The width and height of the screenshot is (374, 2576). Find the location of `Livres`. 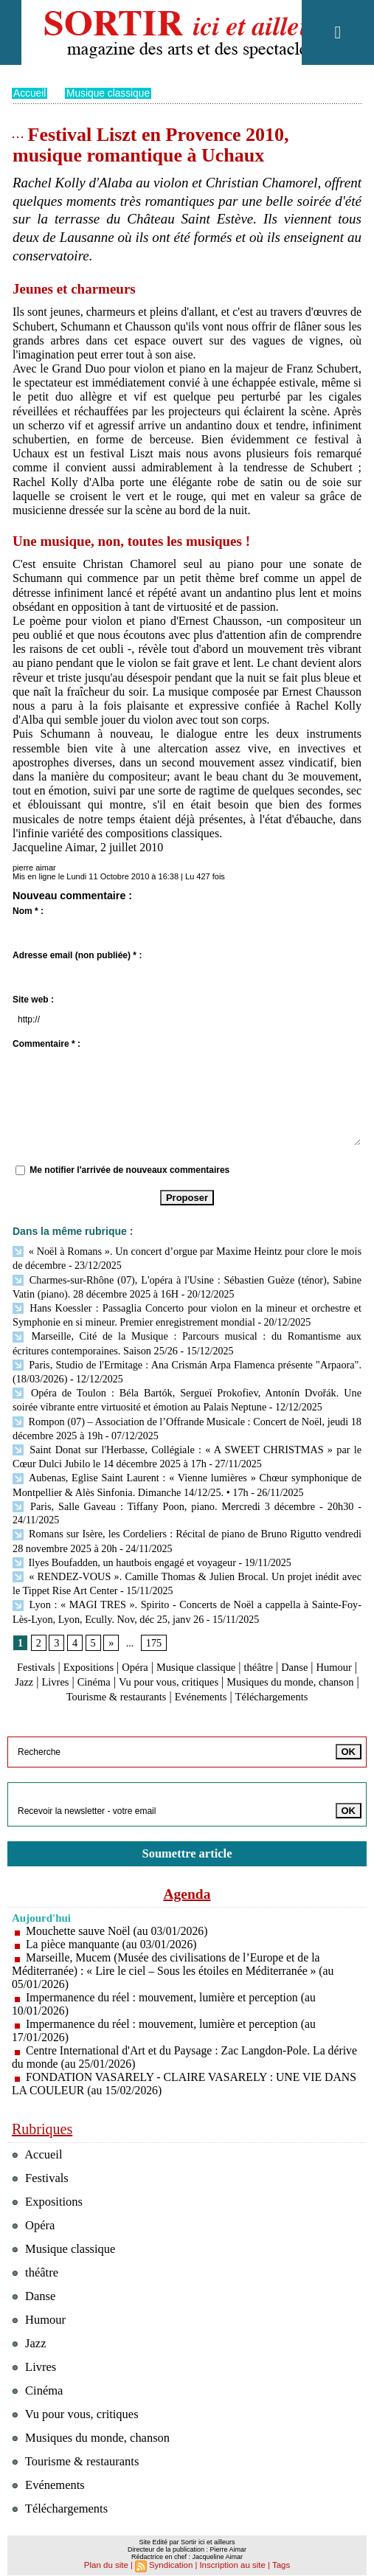

Livres is located at coordinates (109, 1662).